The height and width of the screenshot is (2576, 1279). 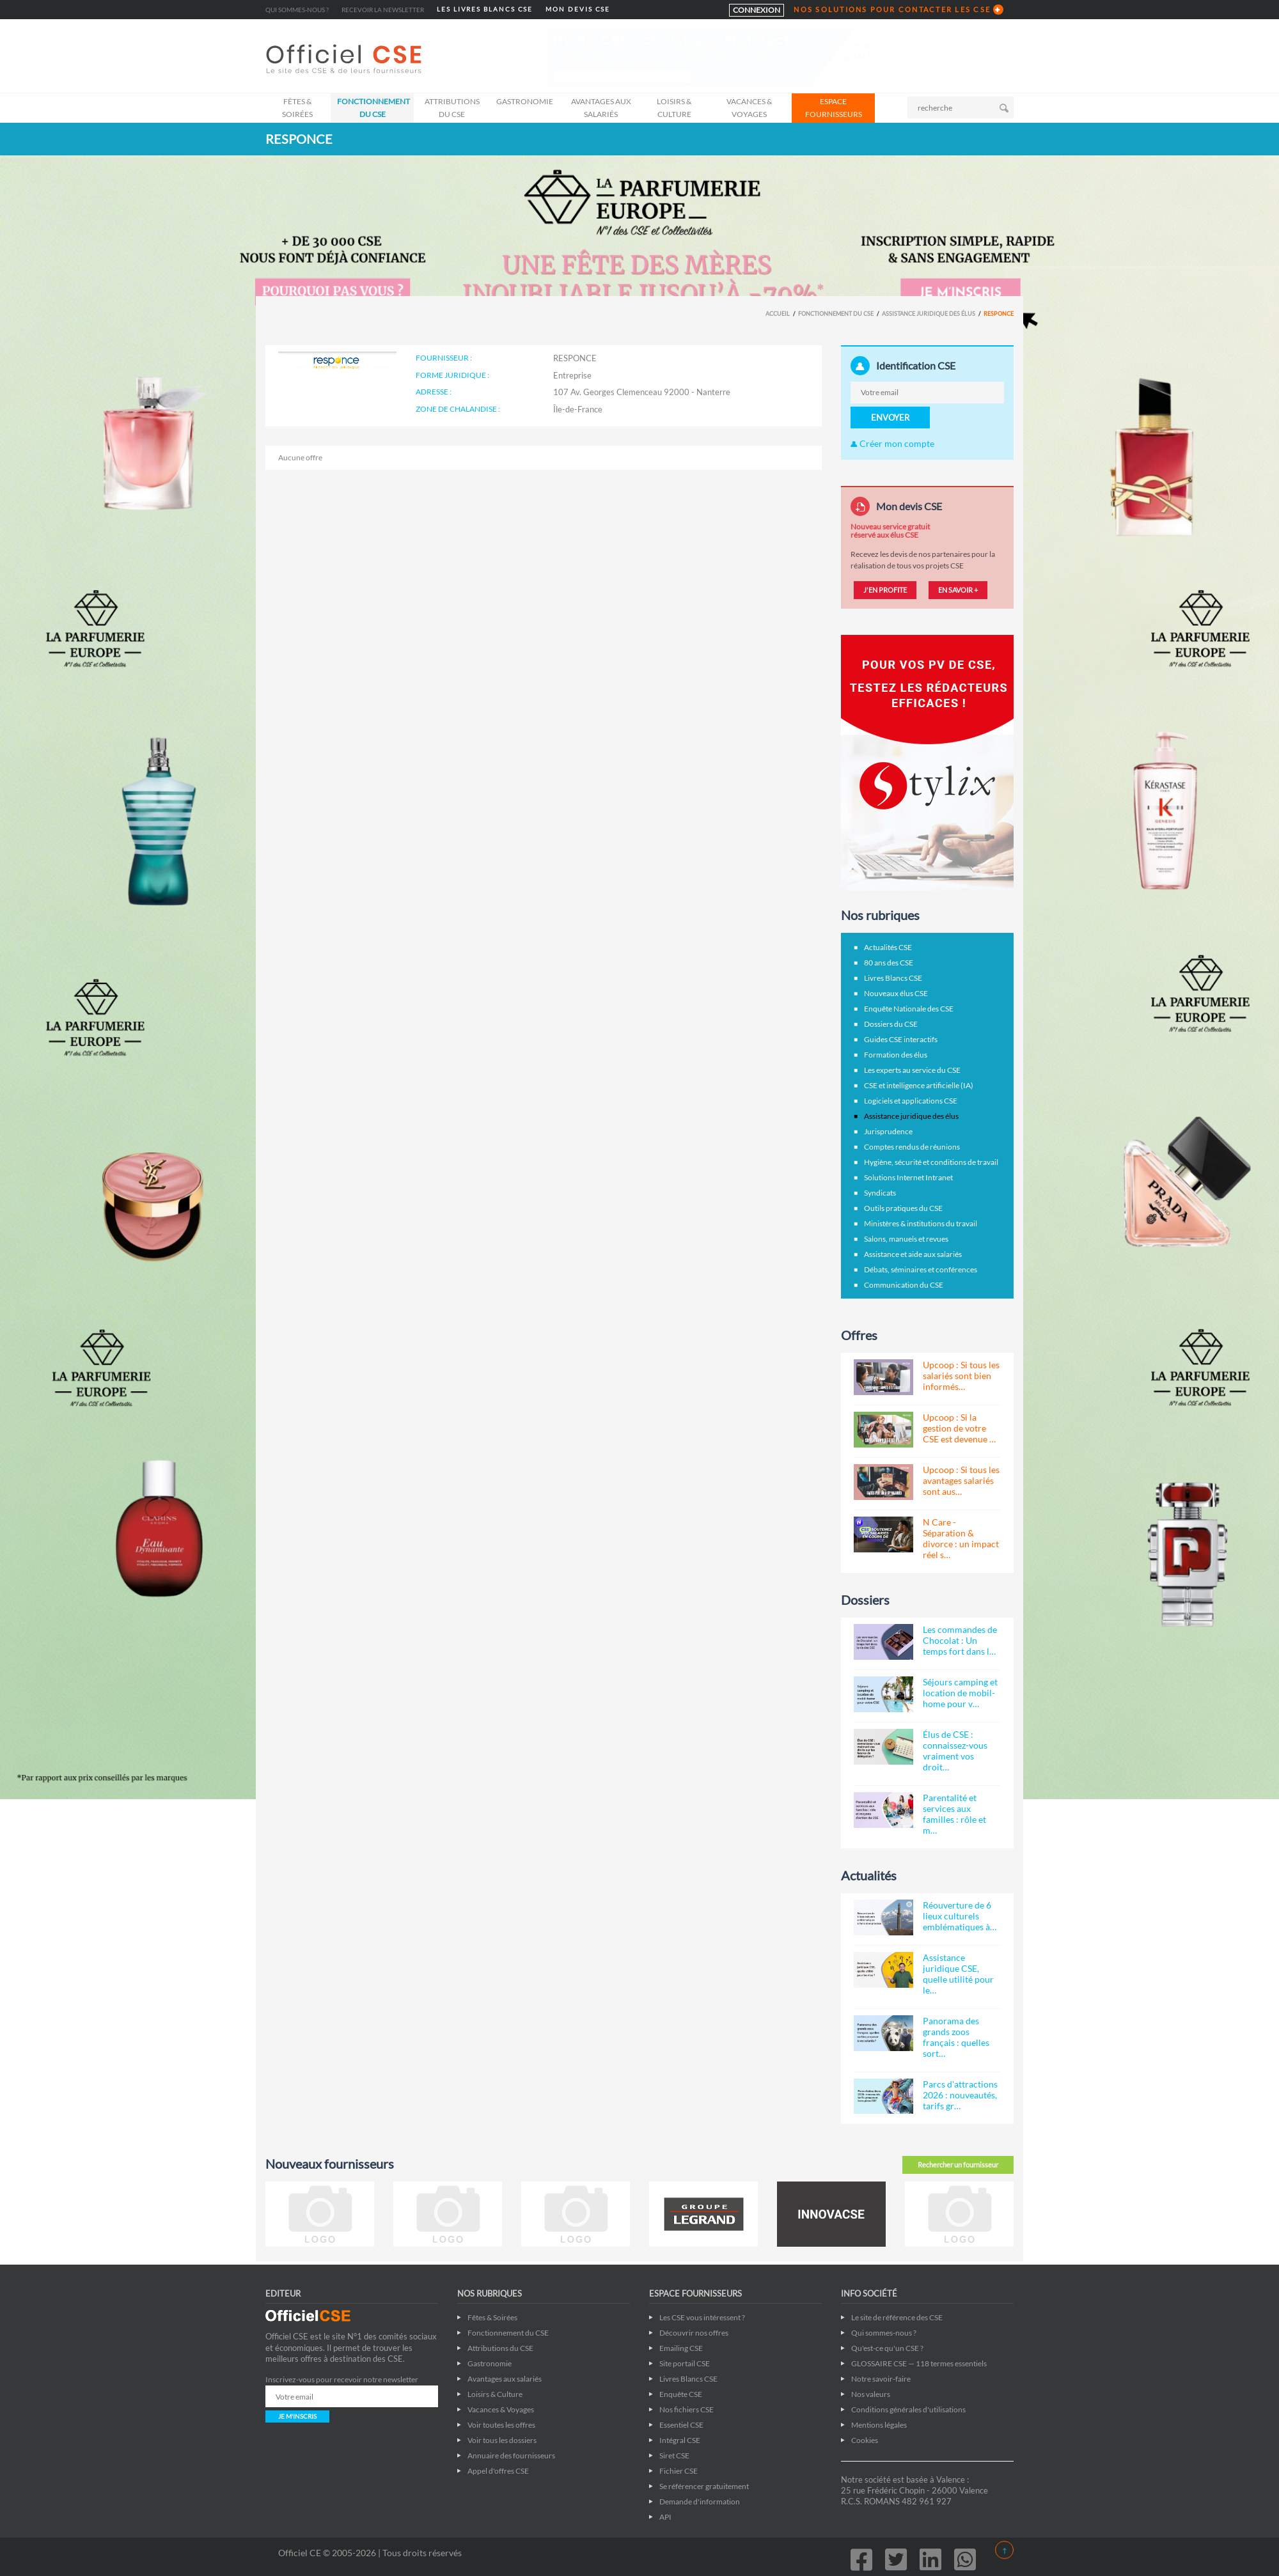 I want to click on Le site de référence des CSE, so click(x=897, y=2317).